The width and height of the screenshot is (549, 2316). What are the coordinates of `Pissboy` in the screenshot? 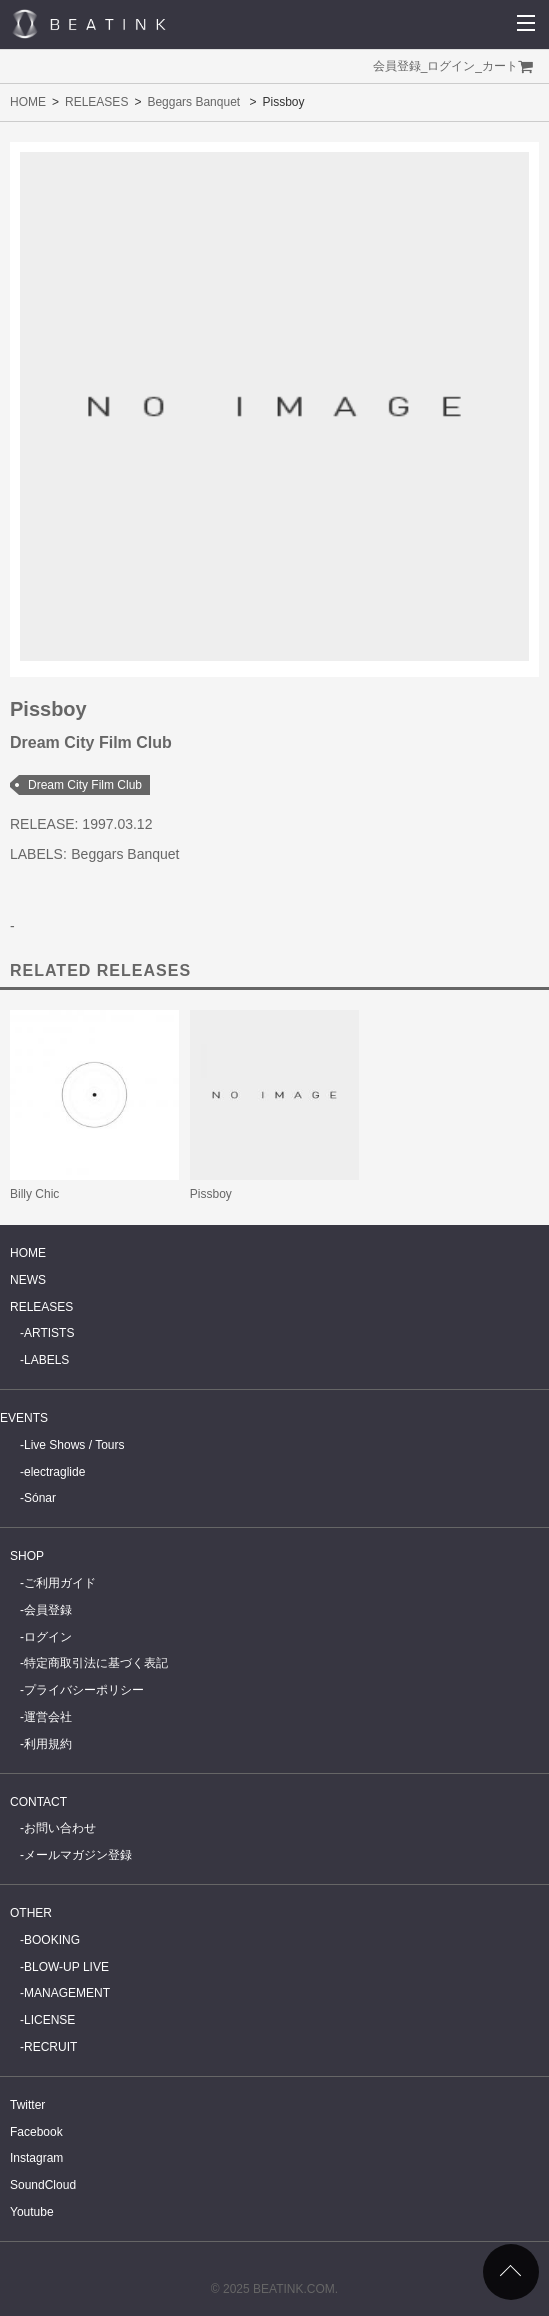 It's located at (211, 1194).